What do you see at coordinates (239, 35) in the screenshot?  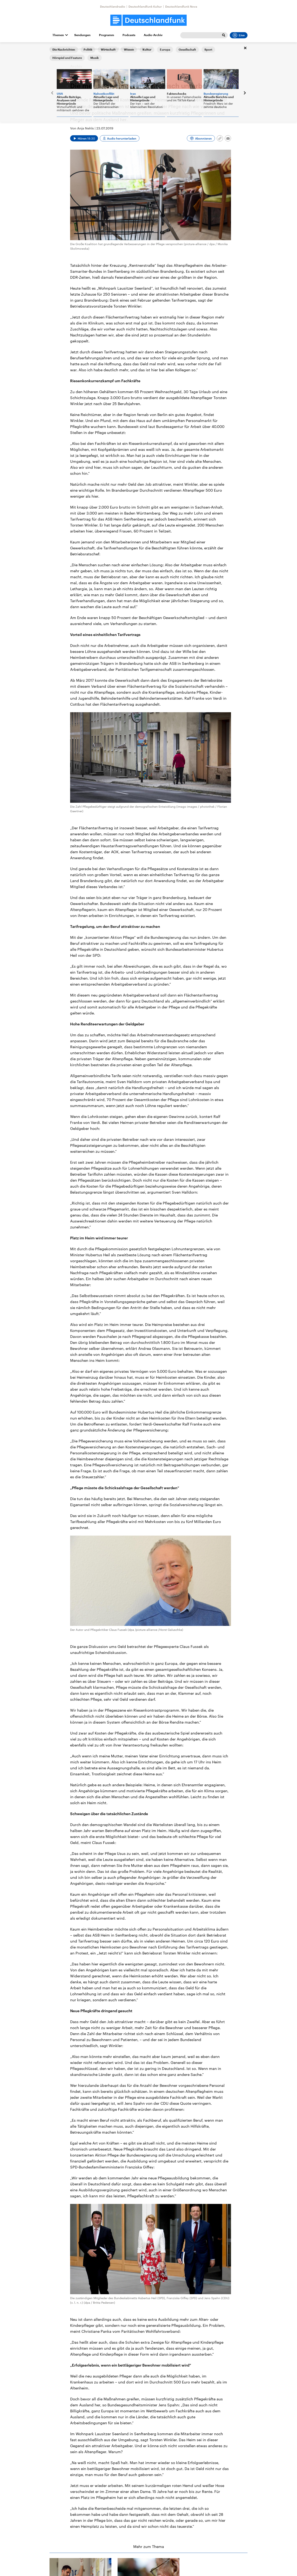 I see `Live` at bounding box center [239, 35].